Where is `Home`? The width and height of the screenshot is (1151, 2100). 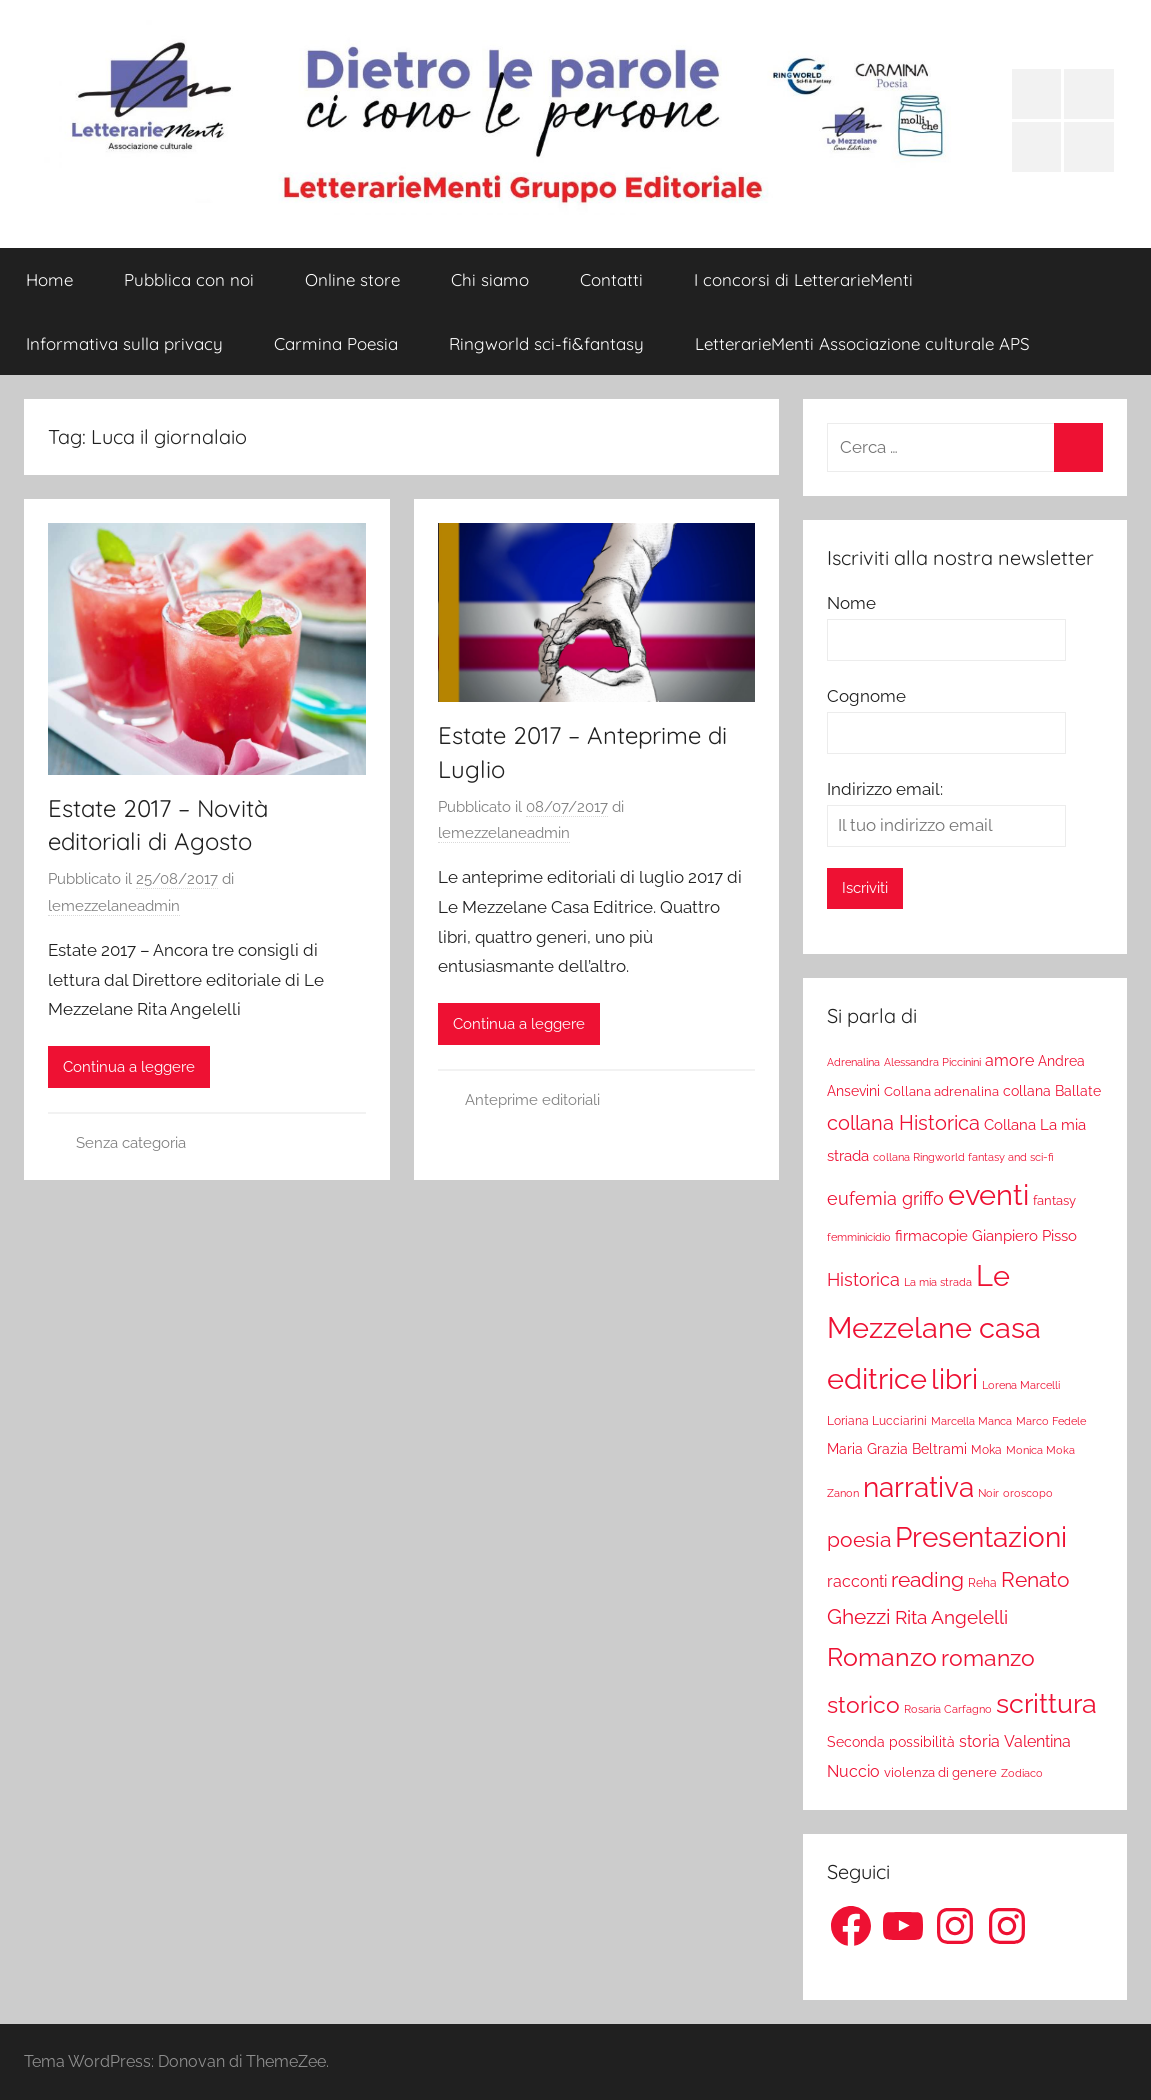 Home is located at coordinates (49, 279).